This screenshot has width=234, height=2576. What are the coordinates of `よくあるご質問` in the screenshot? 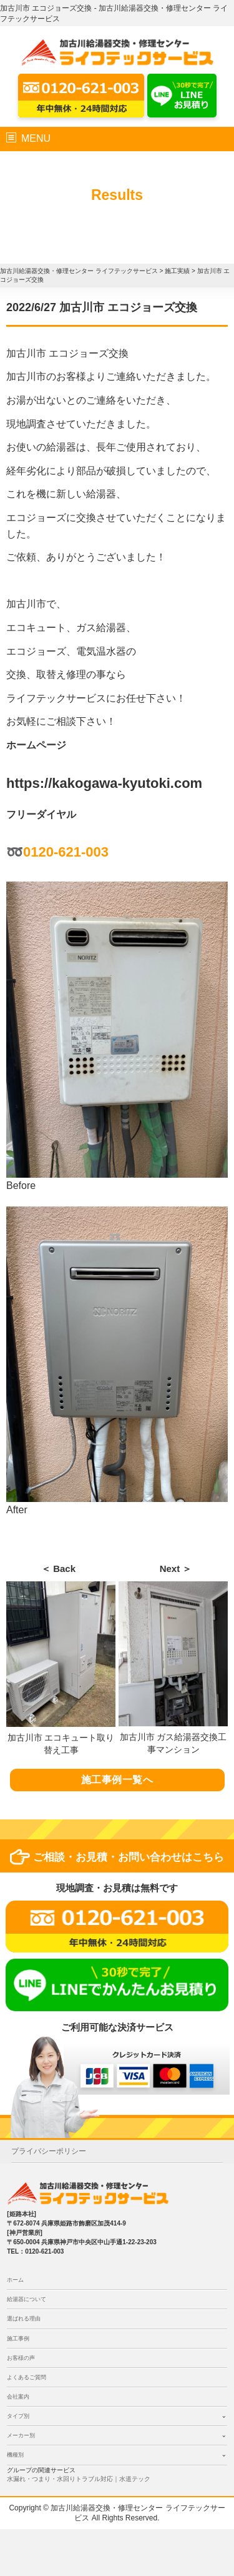 It's located at (26, 2377).